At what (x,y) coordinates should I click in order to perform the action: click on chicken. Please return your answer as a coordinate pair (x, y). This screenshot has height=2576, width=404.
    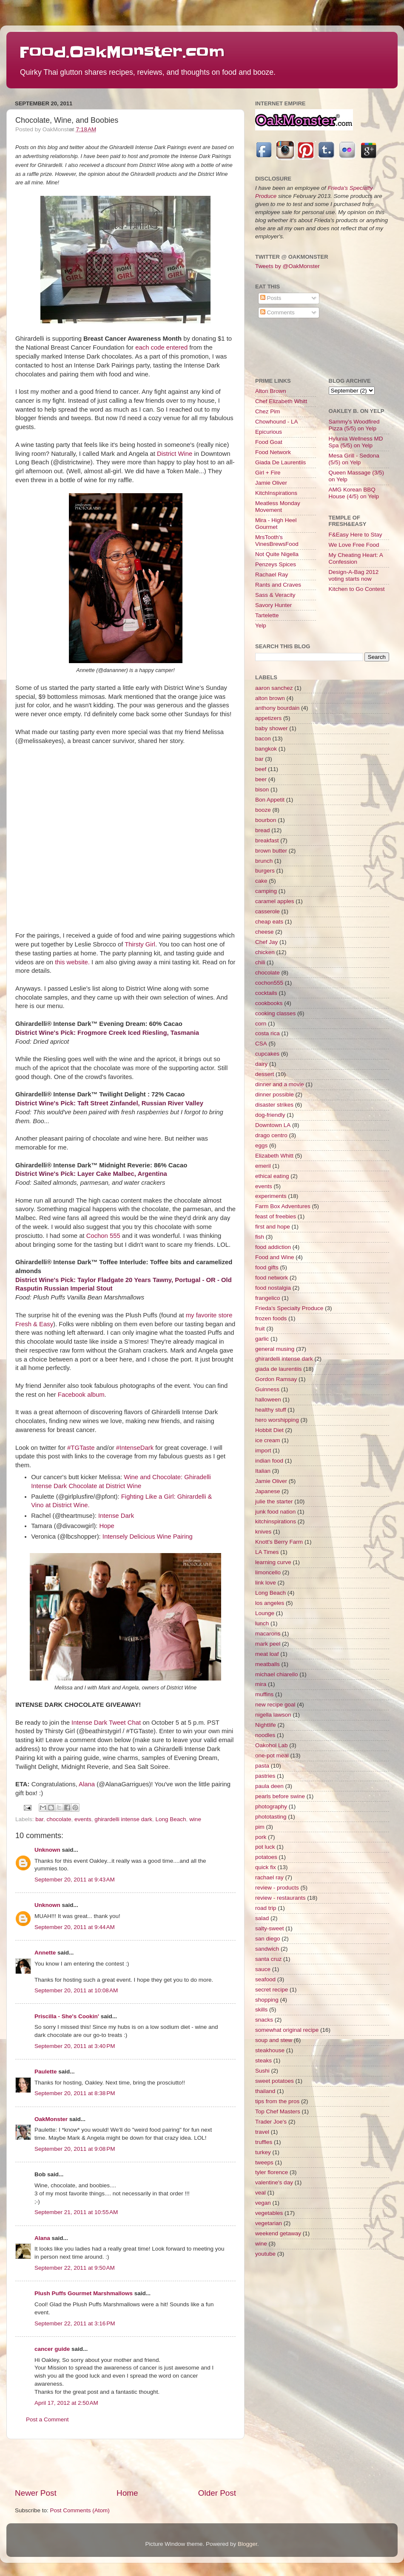
    Looking at the image, I should click on (265, 952).